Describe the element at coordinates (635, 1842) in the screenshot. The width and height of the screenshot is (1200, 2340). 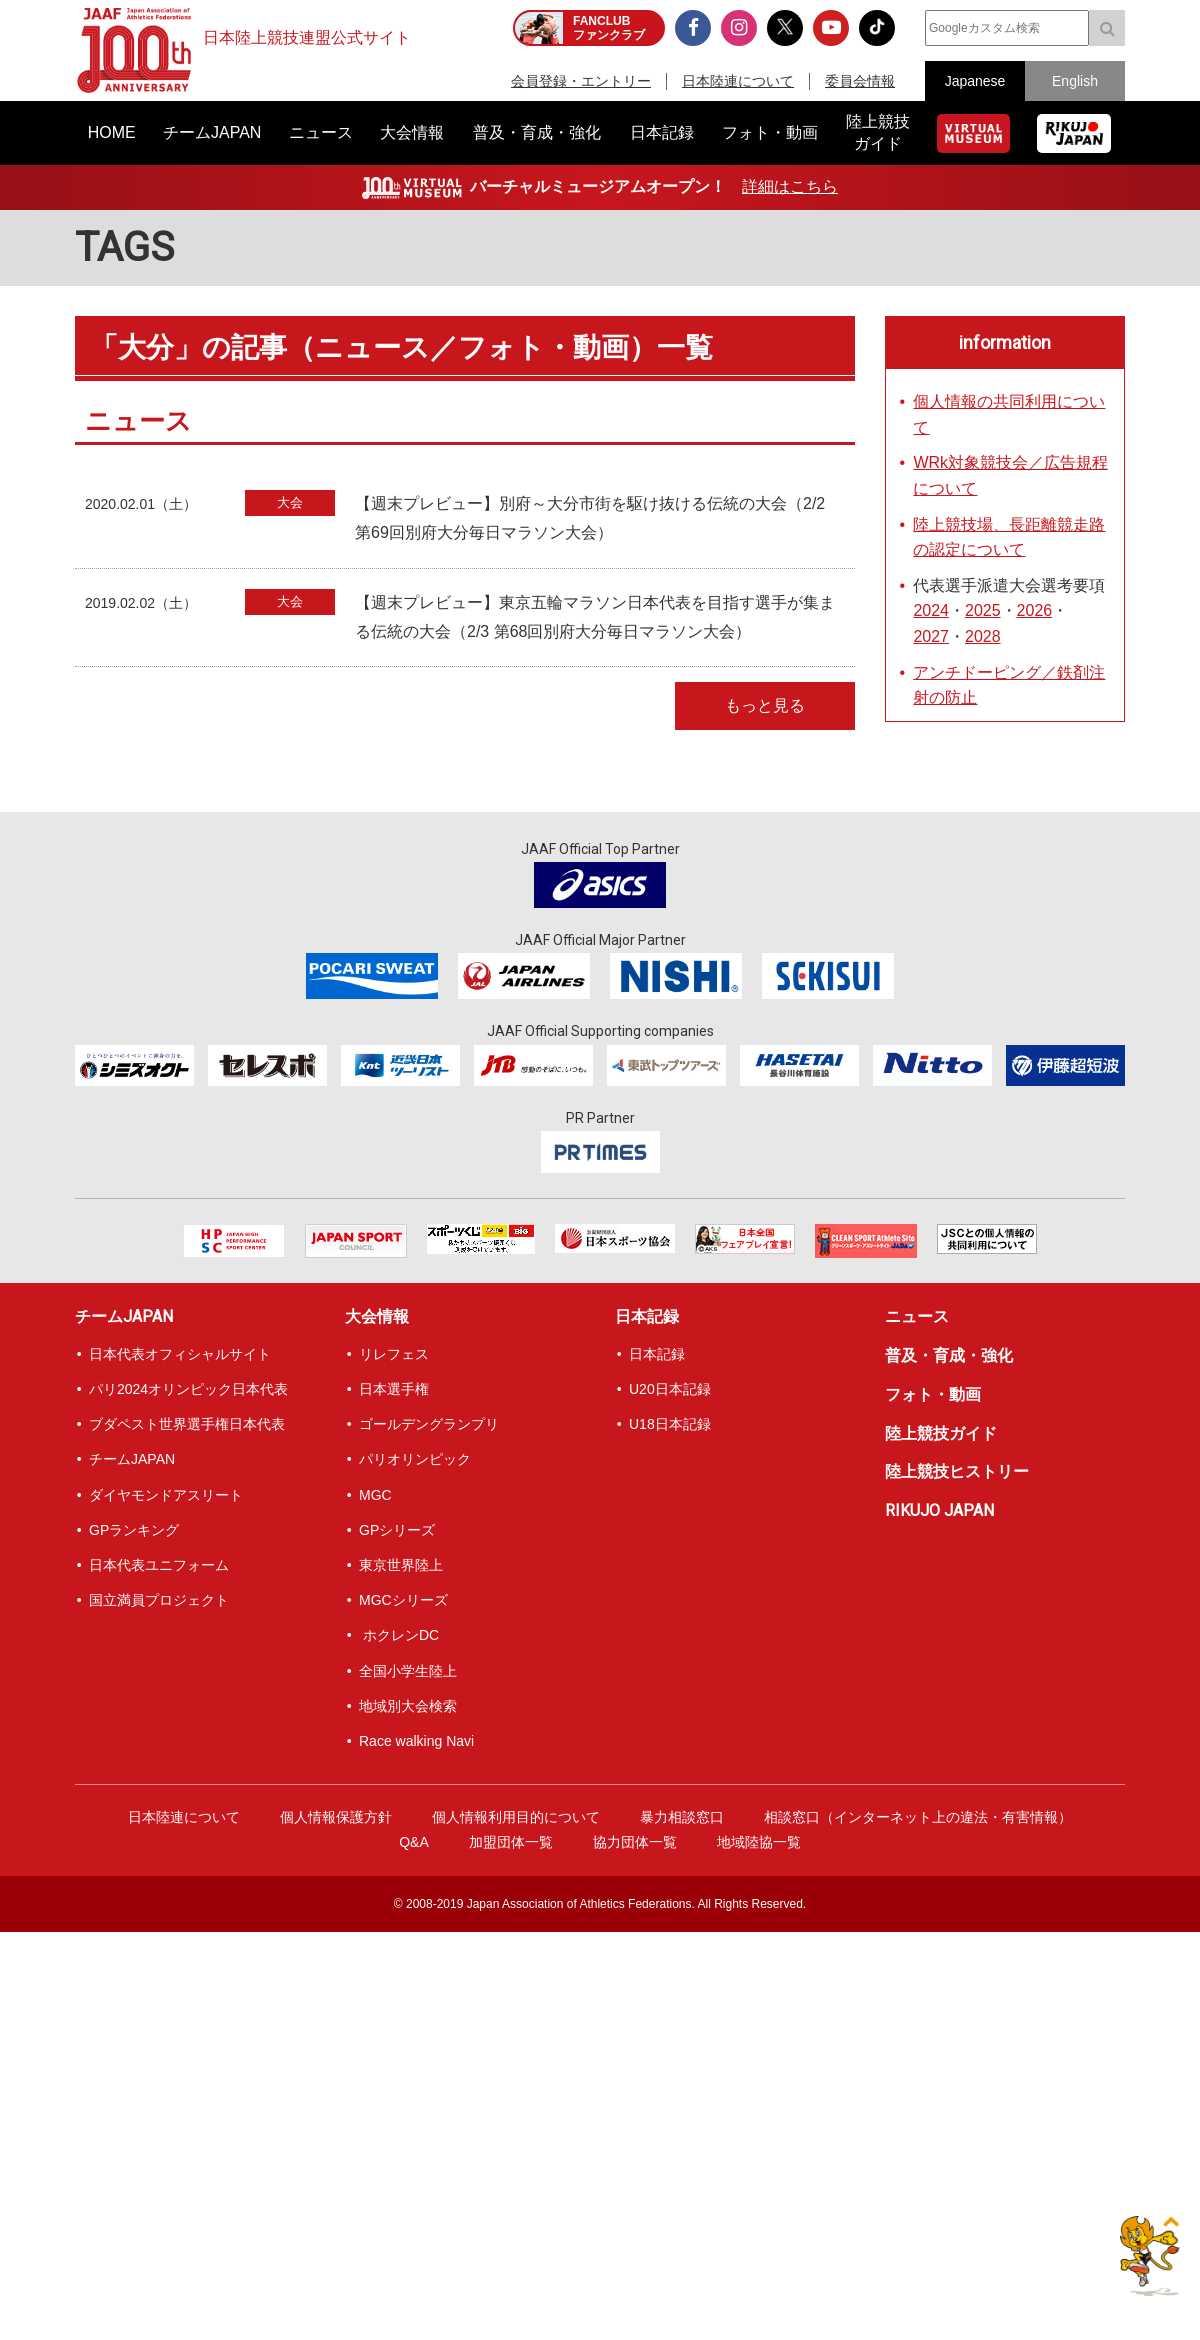
I see `協力団体一覧` at that location.